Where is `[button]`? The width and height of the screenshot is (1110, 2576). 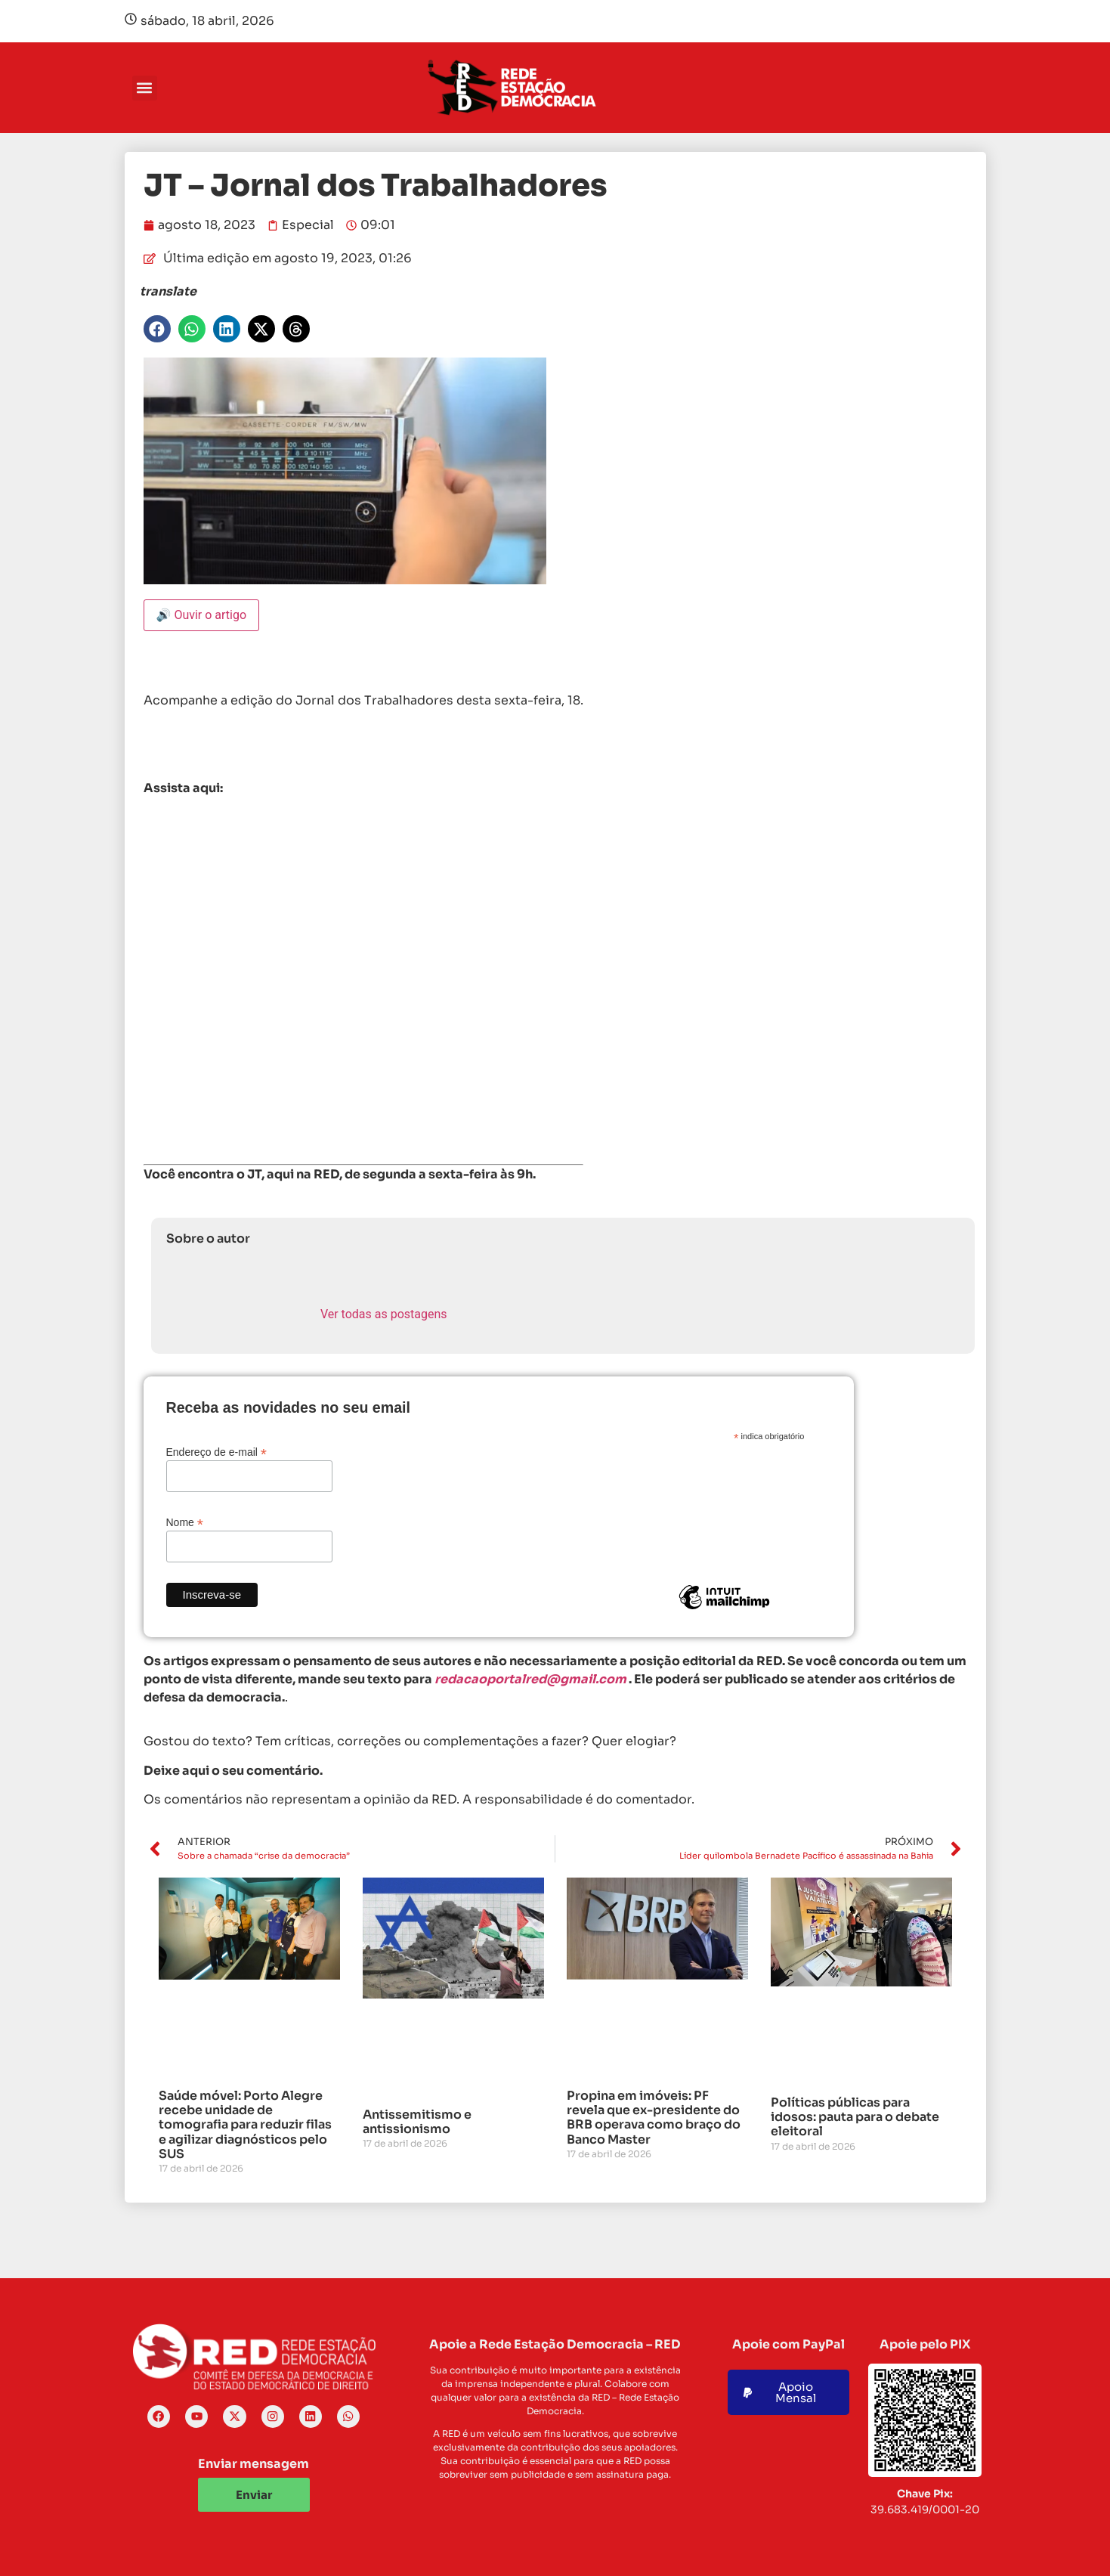 [button] is located at coordinates (144, 88).